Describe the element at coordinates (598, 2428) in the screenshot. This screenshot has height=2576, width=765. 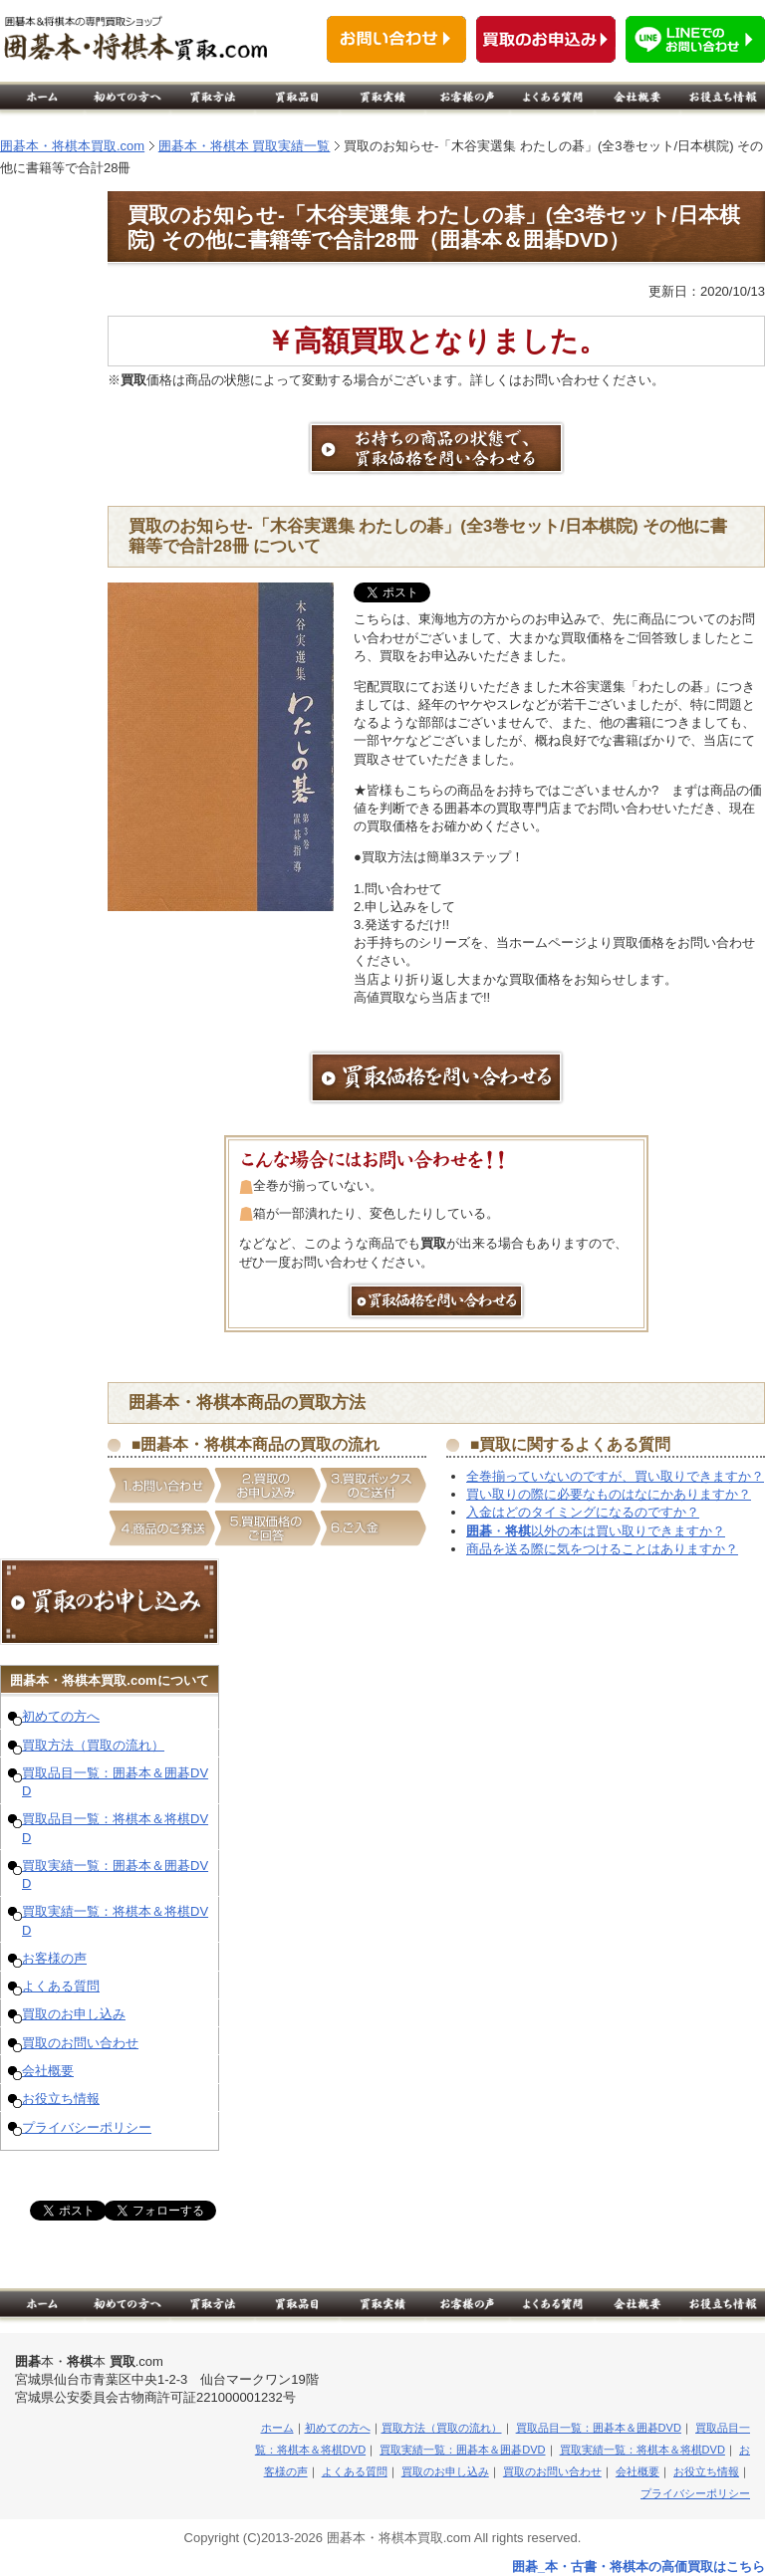
I see `買取品目一覧：囲碁本＆囲碁DVD` at that location.